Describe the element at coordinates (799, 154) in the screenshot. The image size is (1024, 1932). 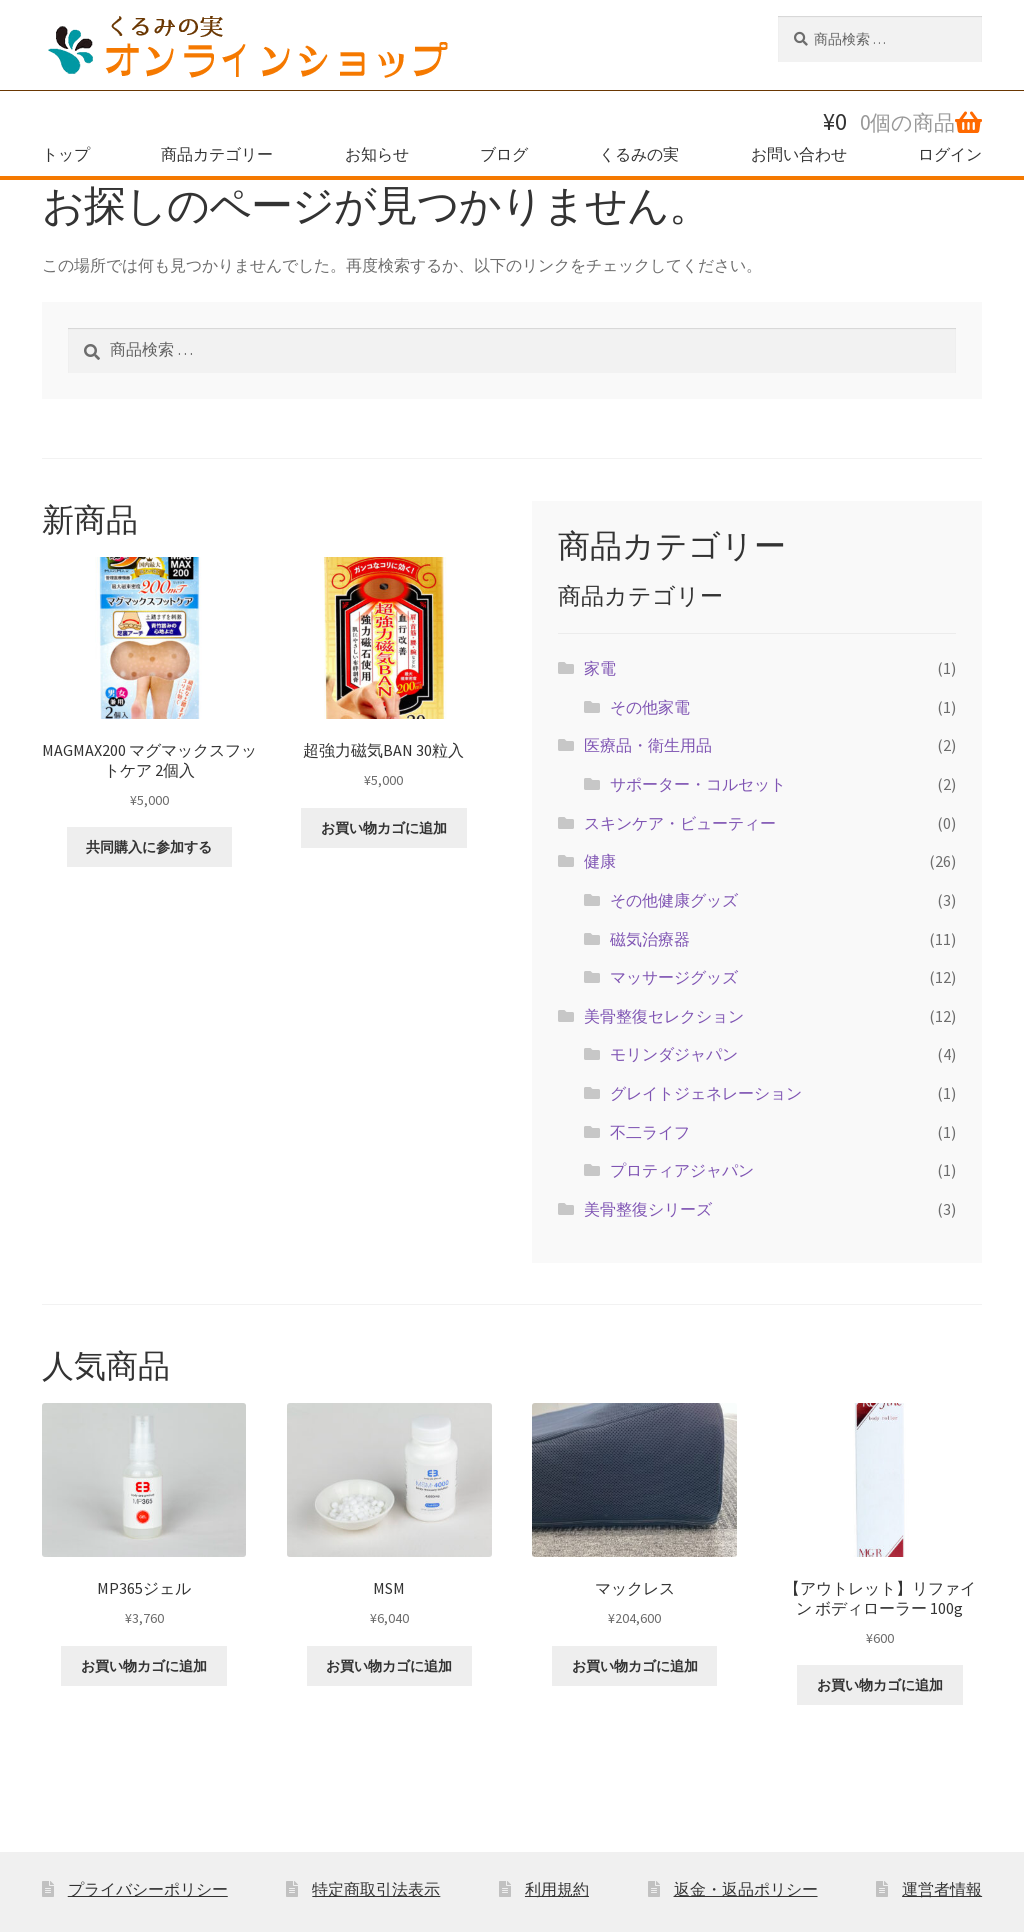
I see `お問い合わせ` at that location.